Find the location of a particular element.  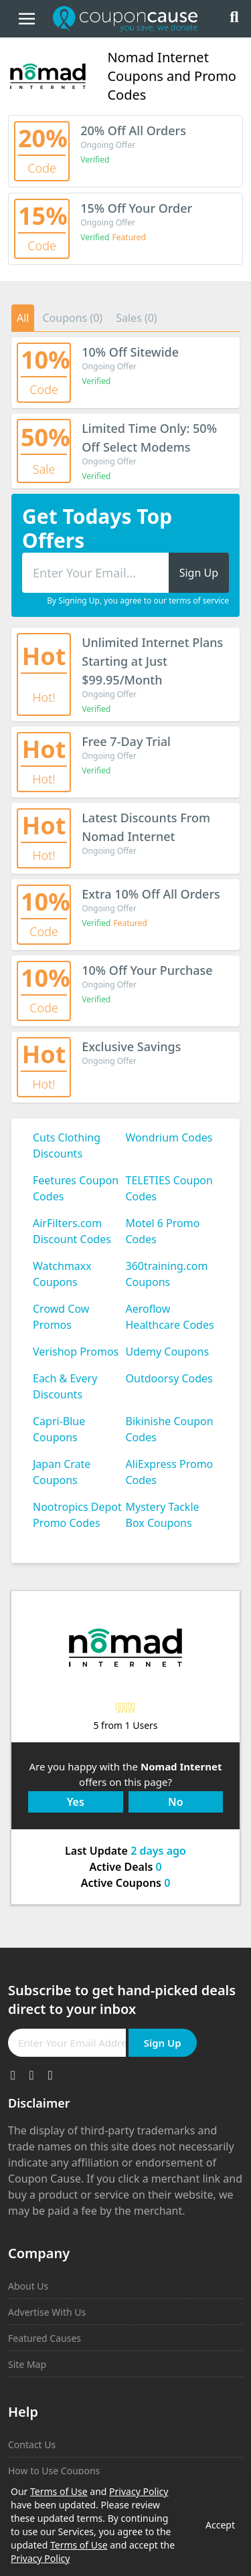

360training.com Coupons is located at coordinates (167, 1274).